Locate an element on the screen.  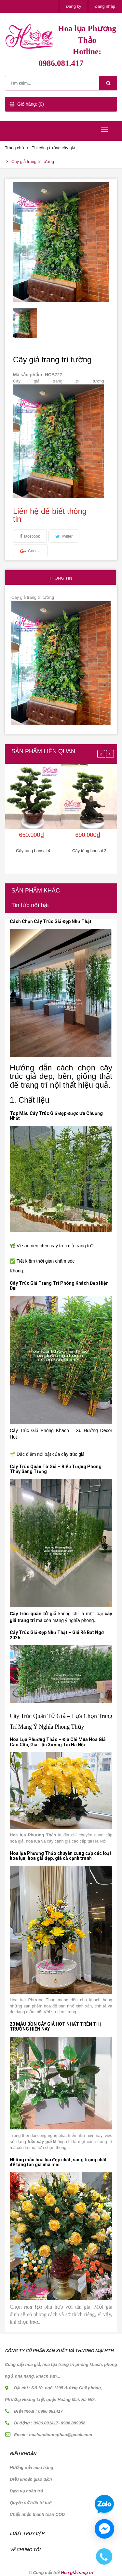
Twitter is located at coordinates (67, 536).